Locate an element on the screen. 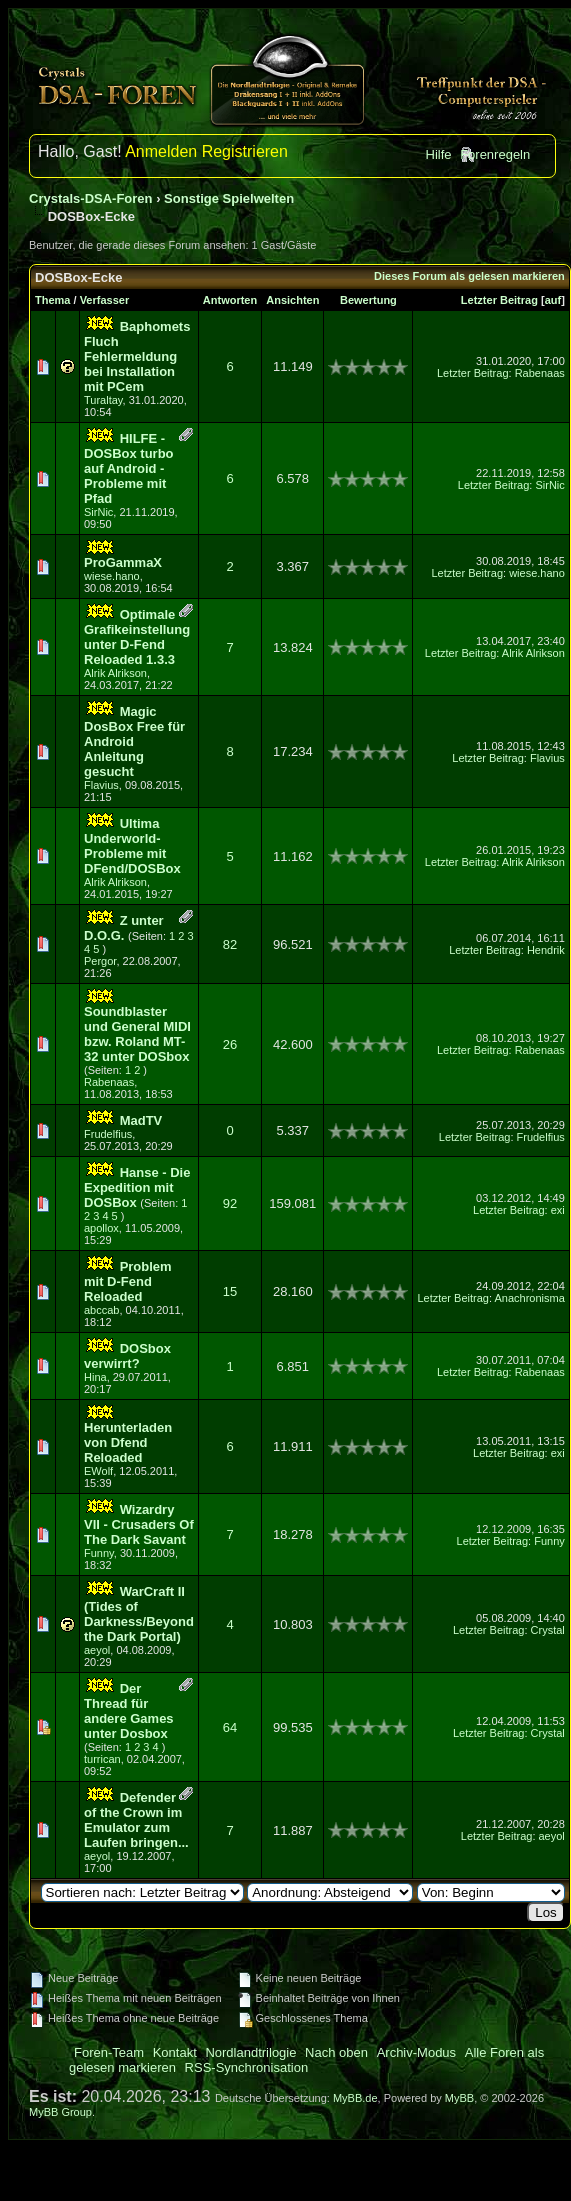  Anmelden is located at coordinates (161, 151).